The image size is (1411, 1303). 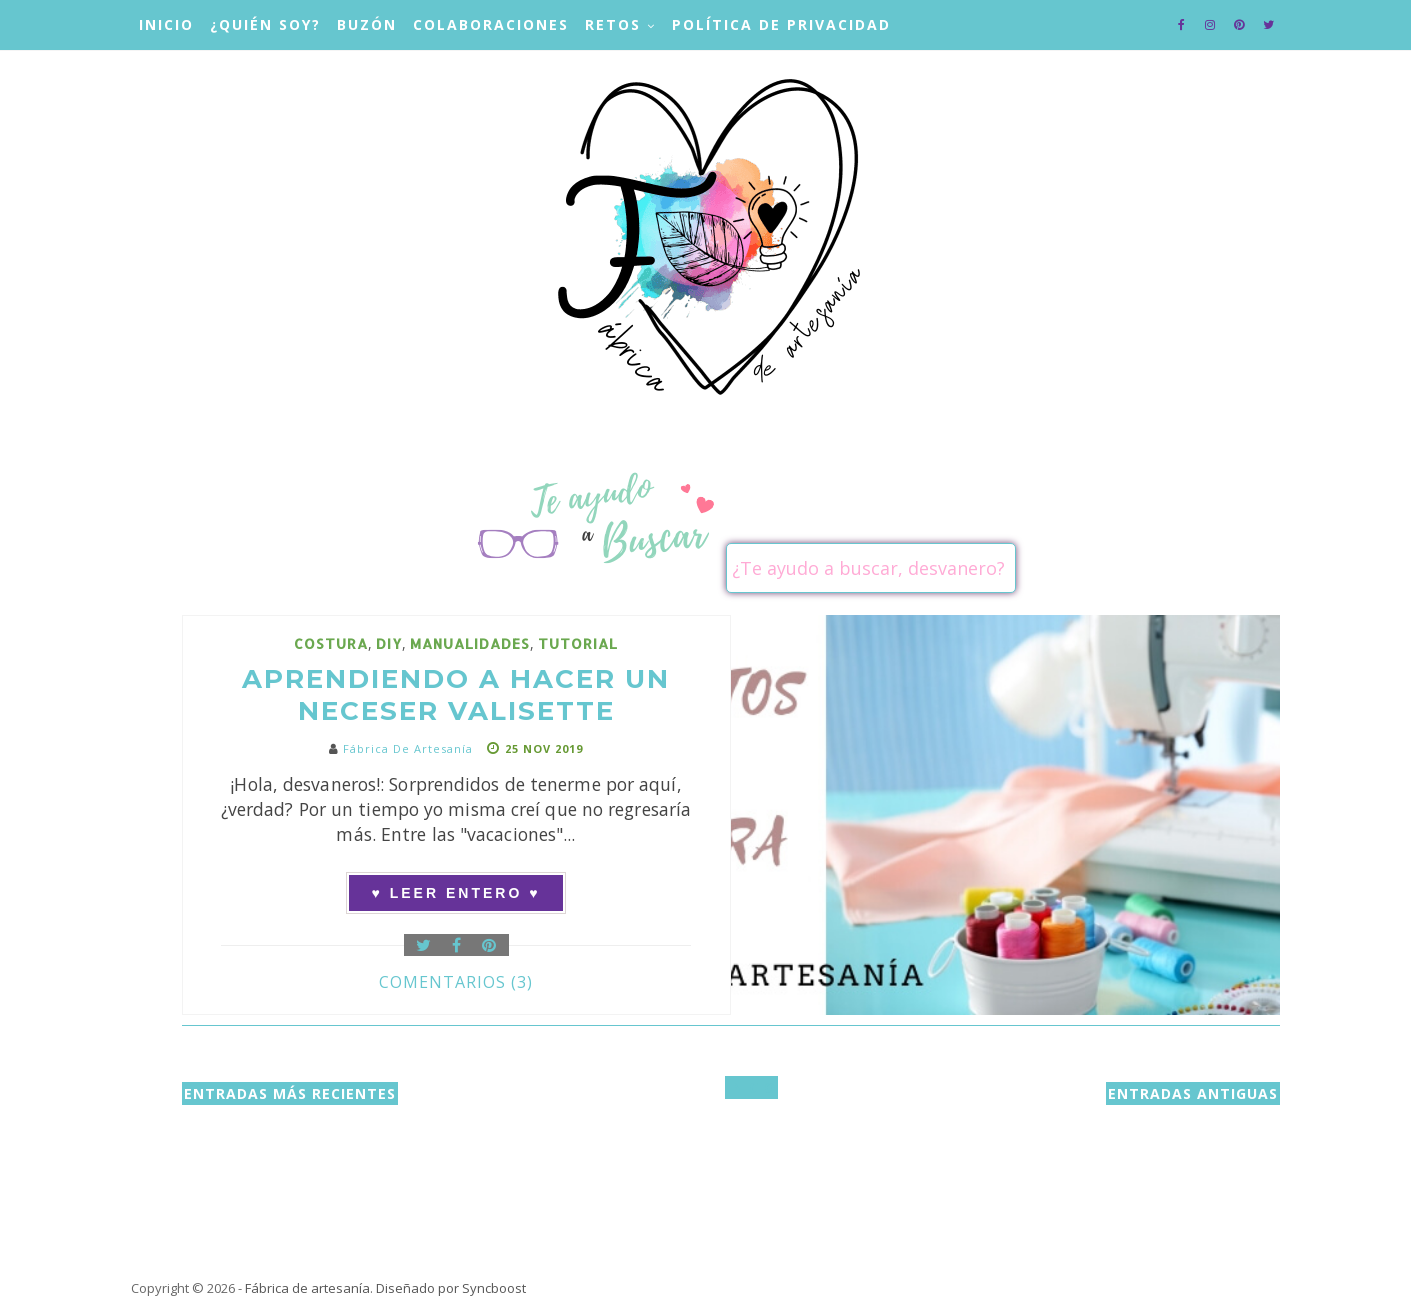 What do you see at coordinates (331, 643) in the screenshot?
I see `costura` at bounding box center [331, 643].